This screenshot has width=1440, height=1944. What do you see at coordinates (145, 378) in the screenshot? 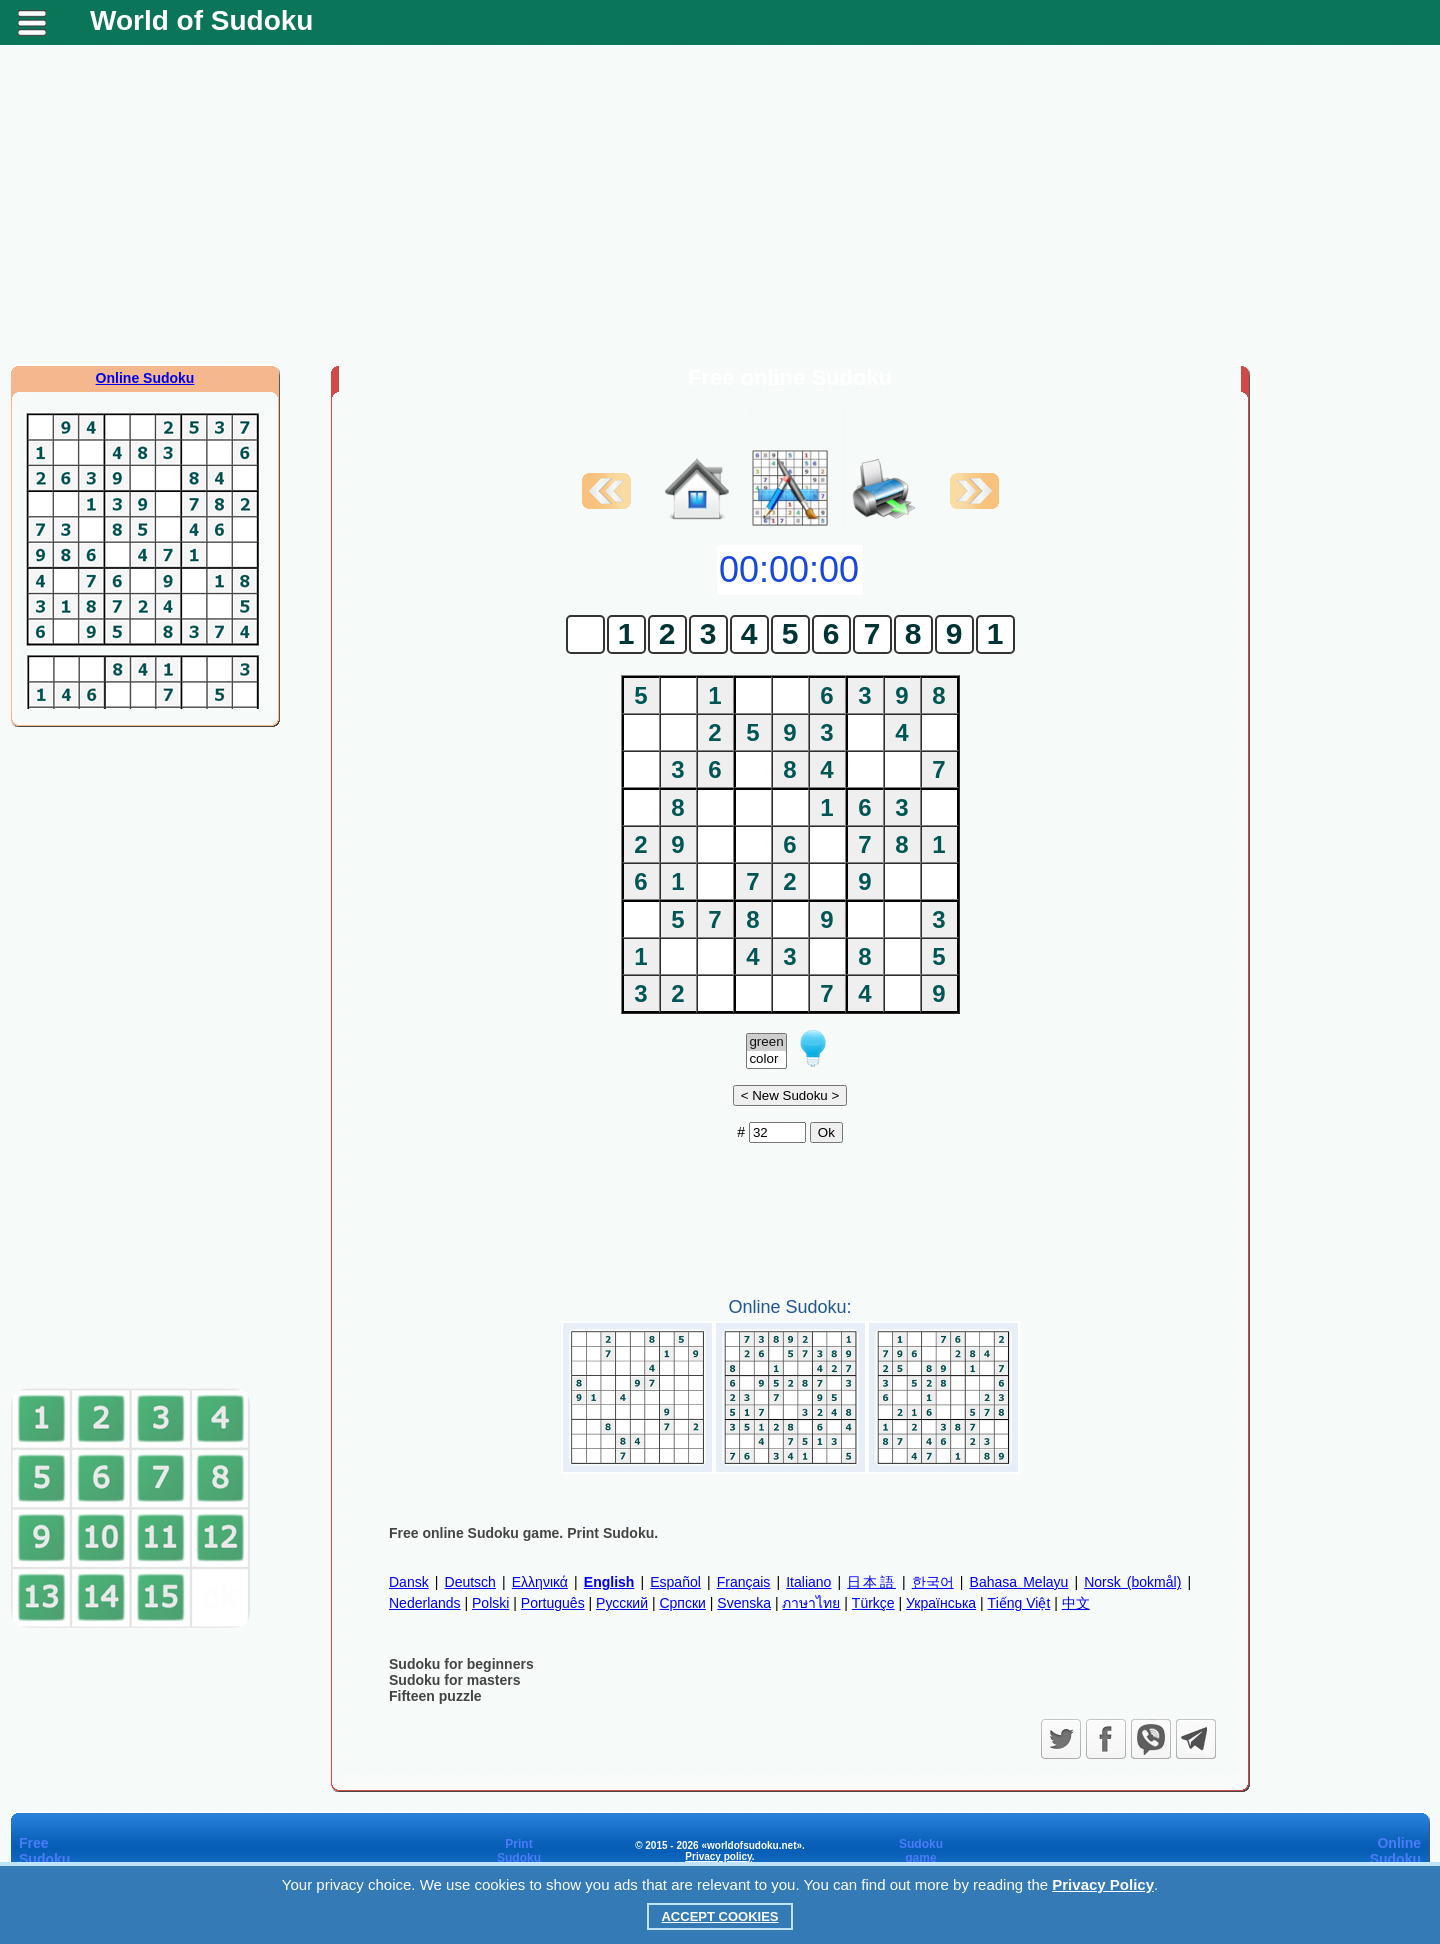
I see `Online Sudoku` at bounding box center [145, 378].